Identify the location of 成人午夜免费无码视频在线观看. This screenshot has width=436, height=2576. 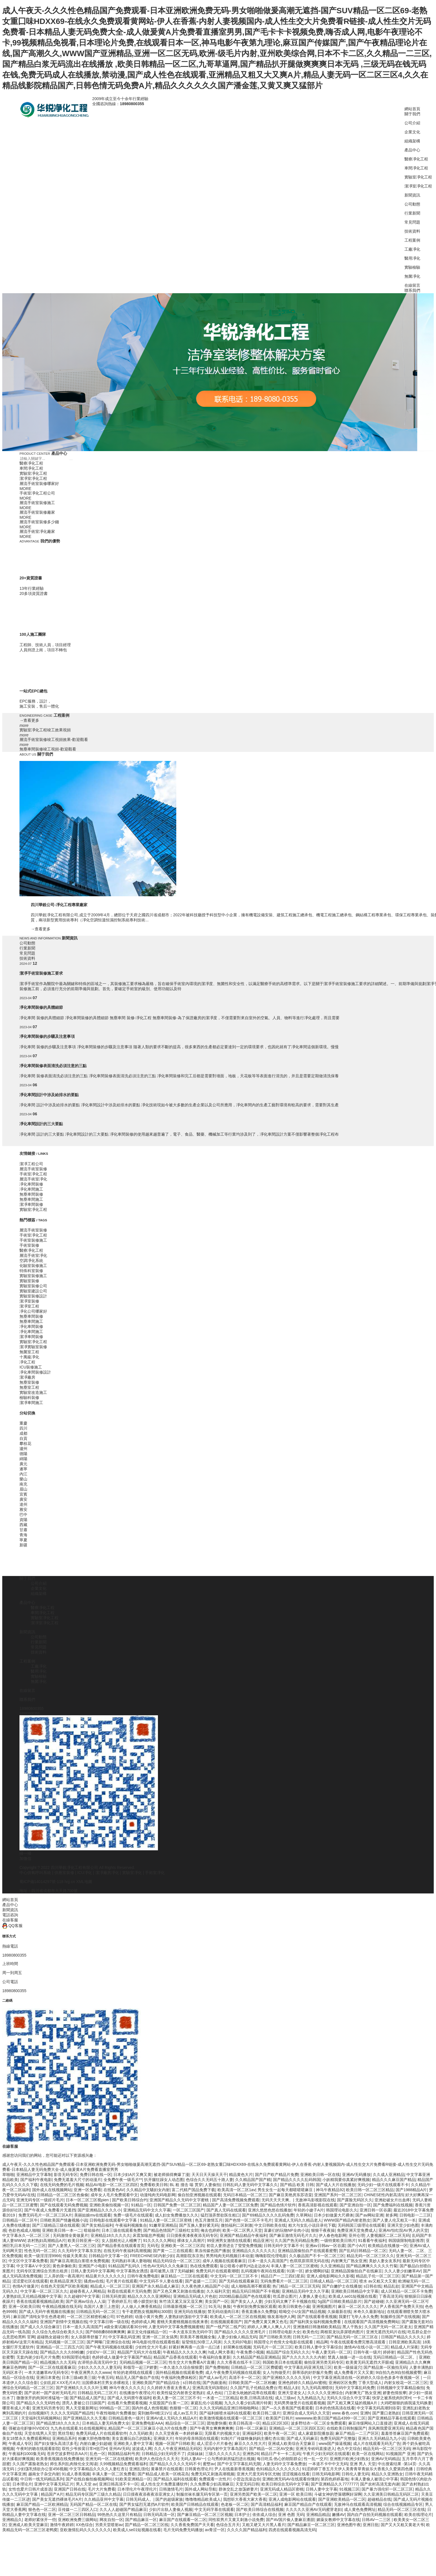
(233, 2372).